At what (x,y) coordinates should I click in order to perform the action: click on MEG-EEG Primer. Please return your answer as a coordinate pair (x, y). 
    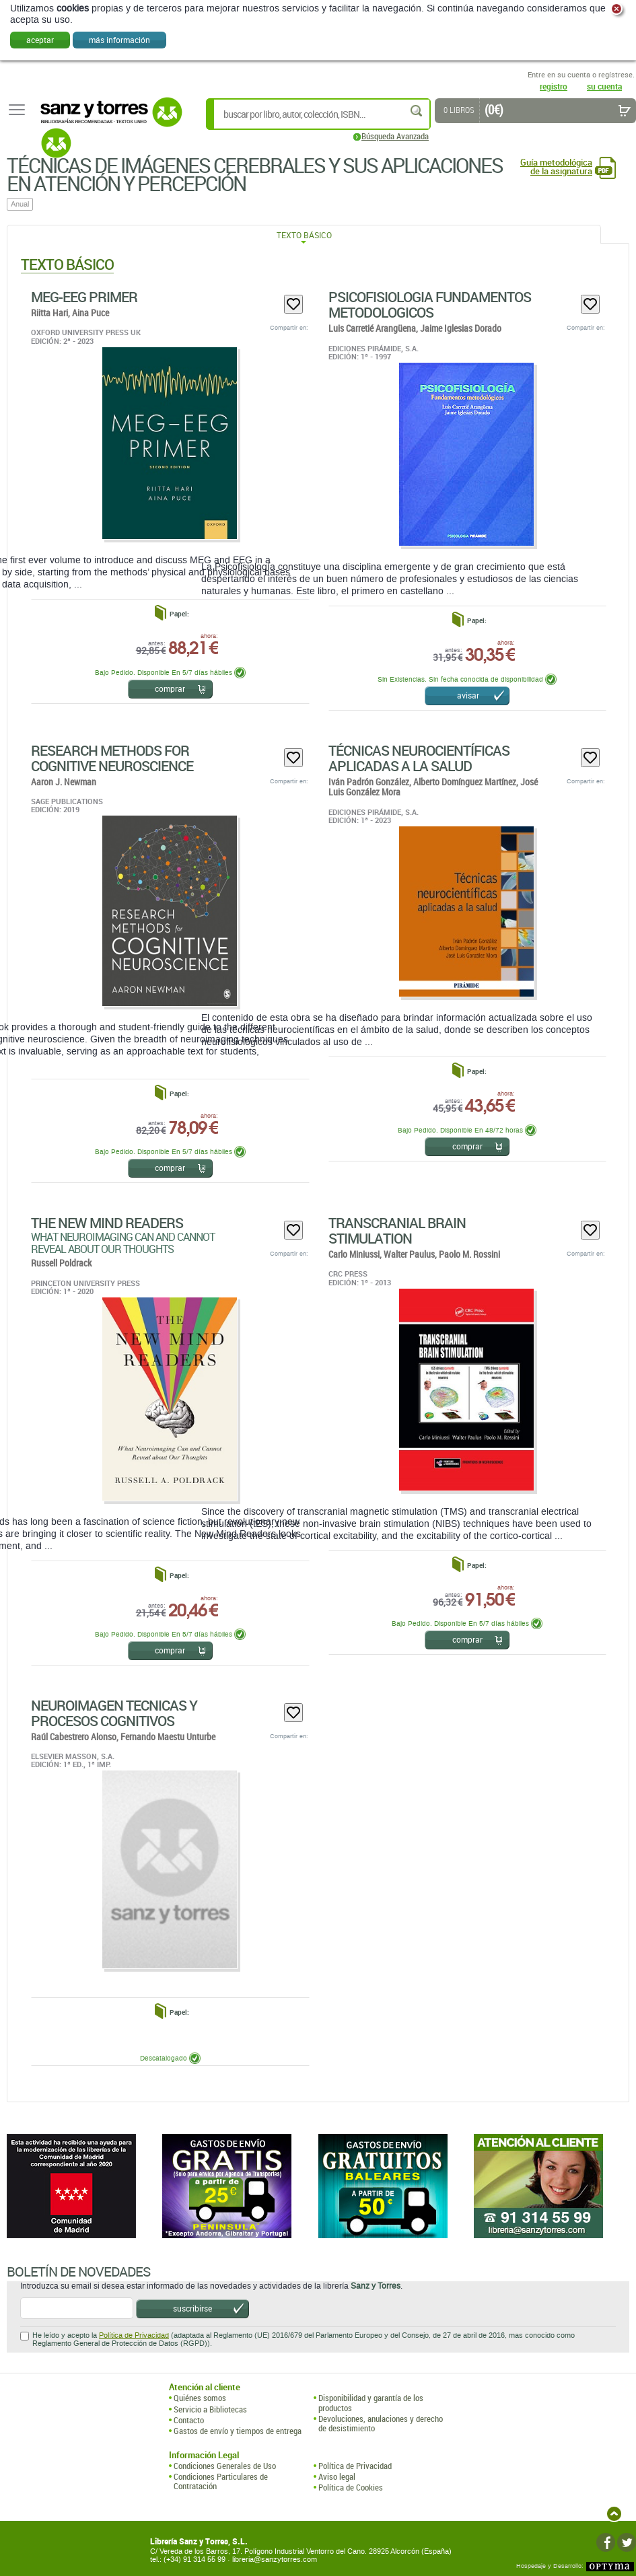
    Looking at the image, I should click on (84, 296).